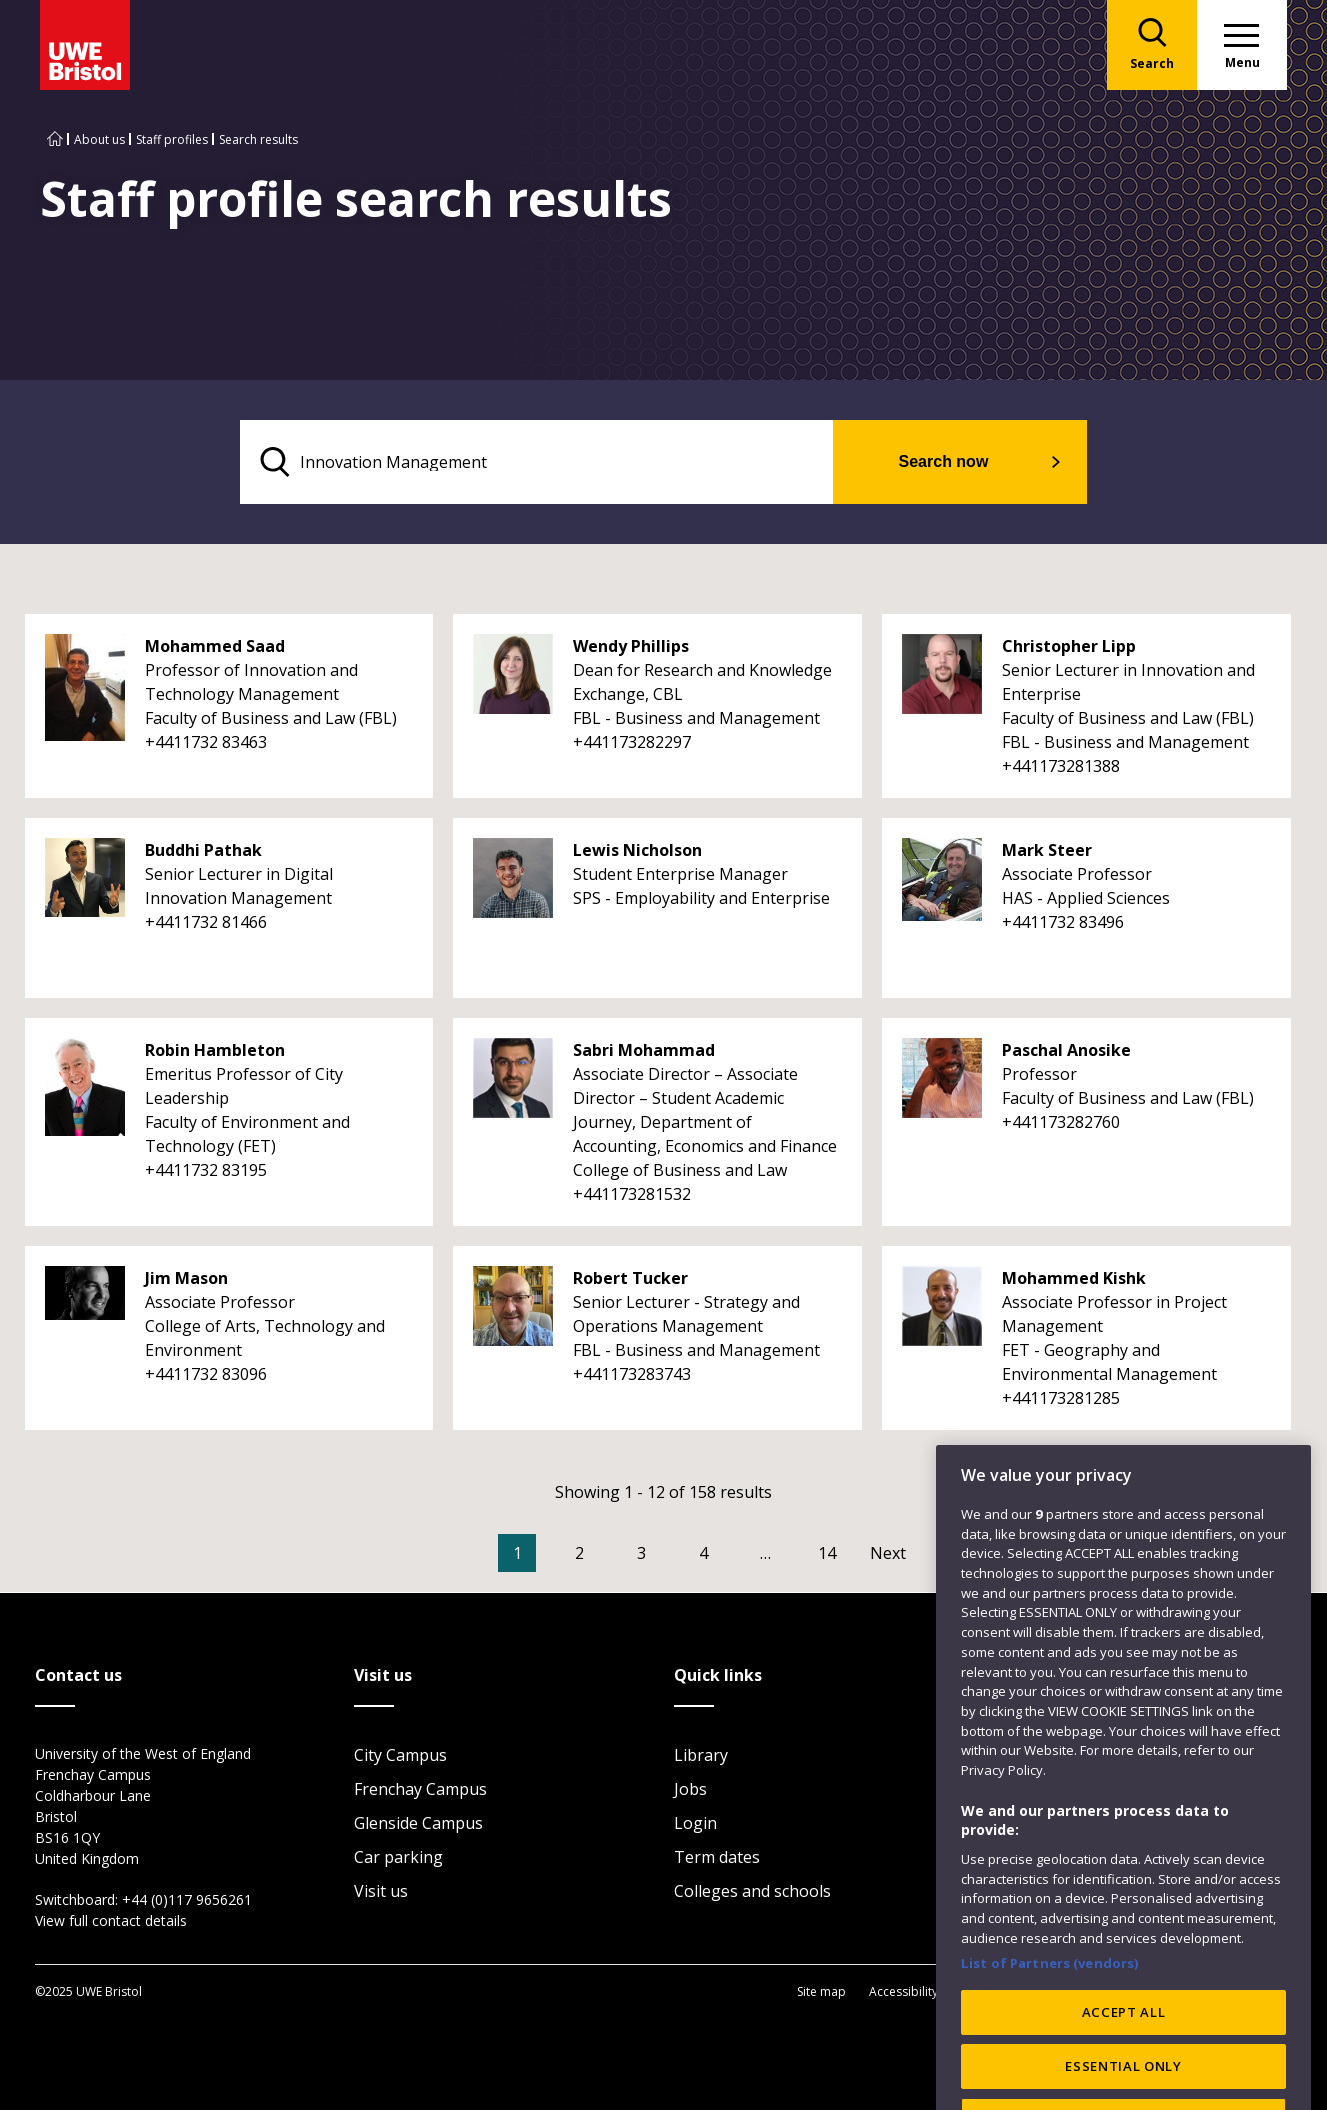 The height and width of the screenshot is (2110, 1327). I want to click on [Go to Next page], so click(908, 1553).